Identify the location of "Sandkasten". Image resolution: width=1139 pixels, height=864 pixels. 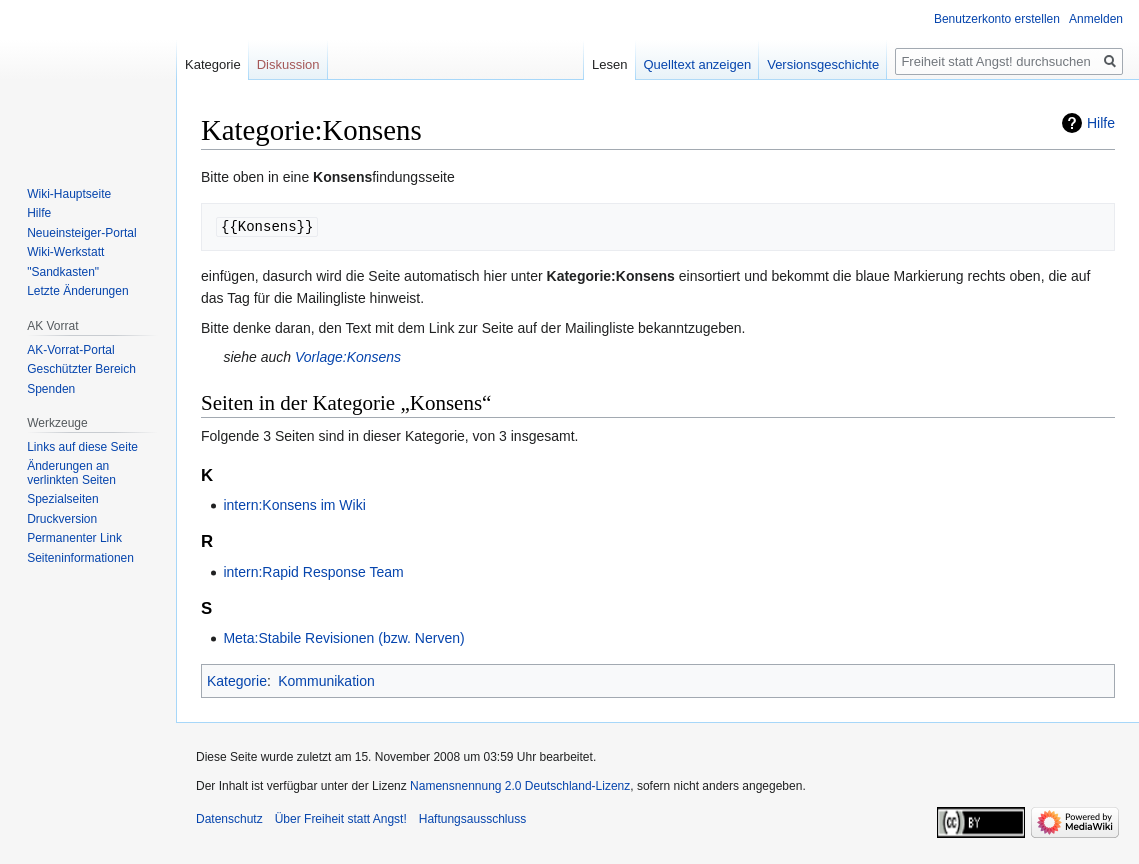
(63, 272).